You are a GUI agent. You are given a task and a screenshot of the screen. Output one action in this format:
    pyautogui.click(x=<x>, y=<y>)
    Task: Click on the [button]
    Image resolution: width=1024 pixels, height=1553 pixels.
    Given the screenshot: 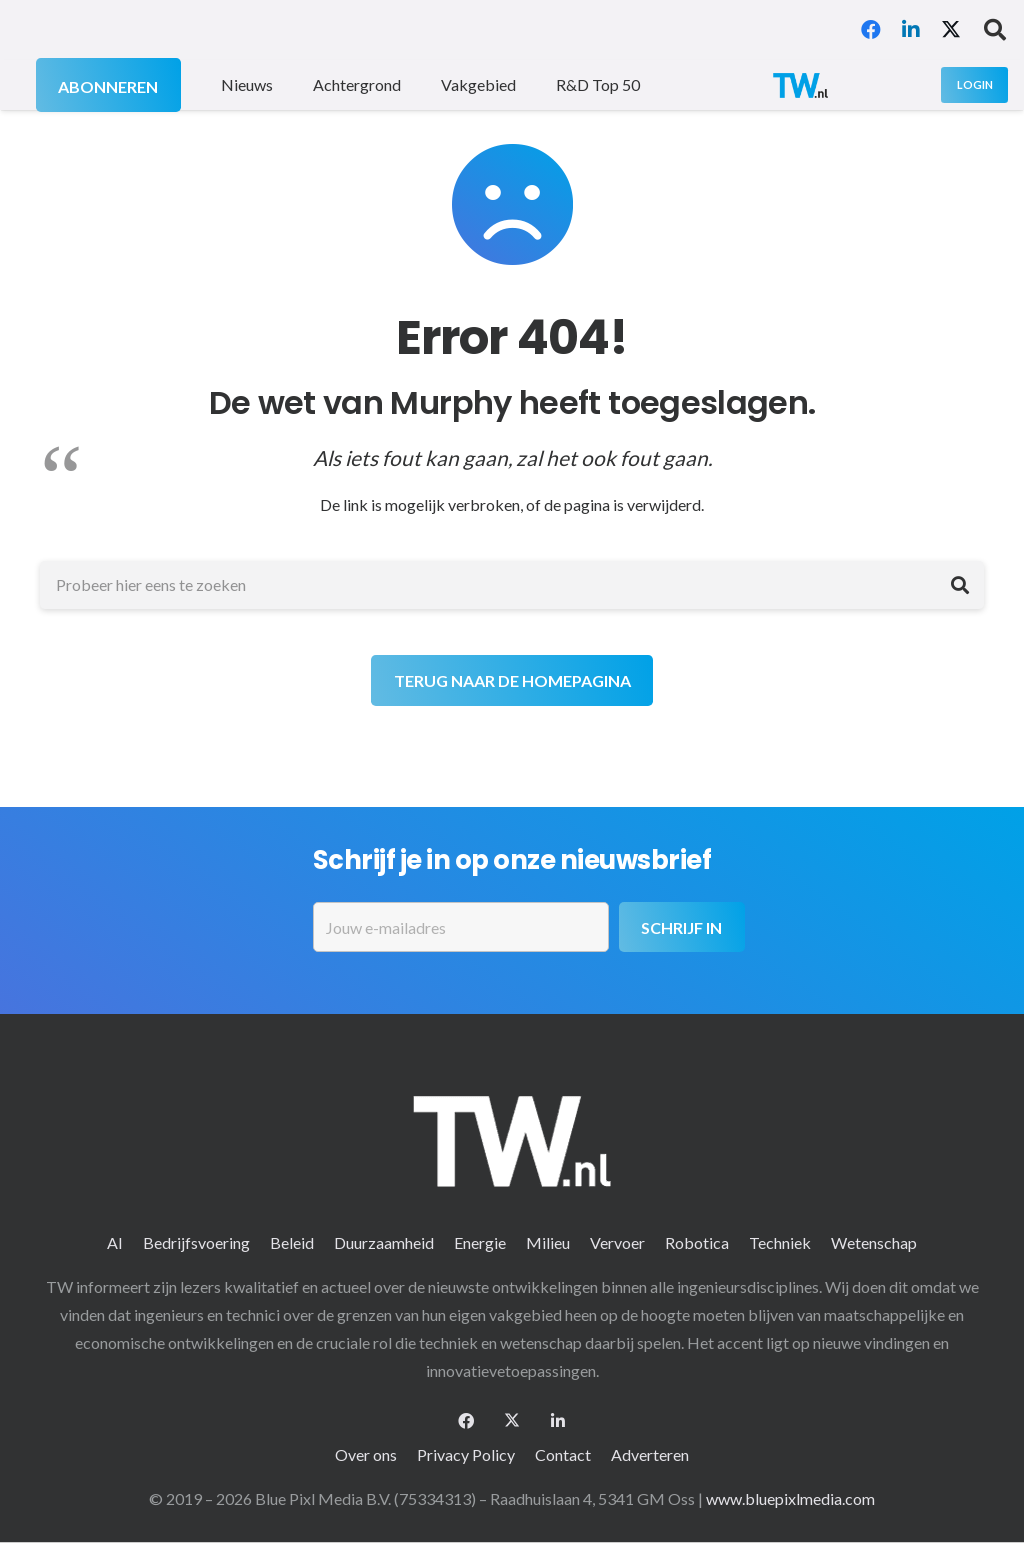 What is the action you would take?
    pyautogui.click(x=995, y=30)
    